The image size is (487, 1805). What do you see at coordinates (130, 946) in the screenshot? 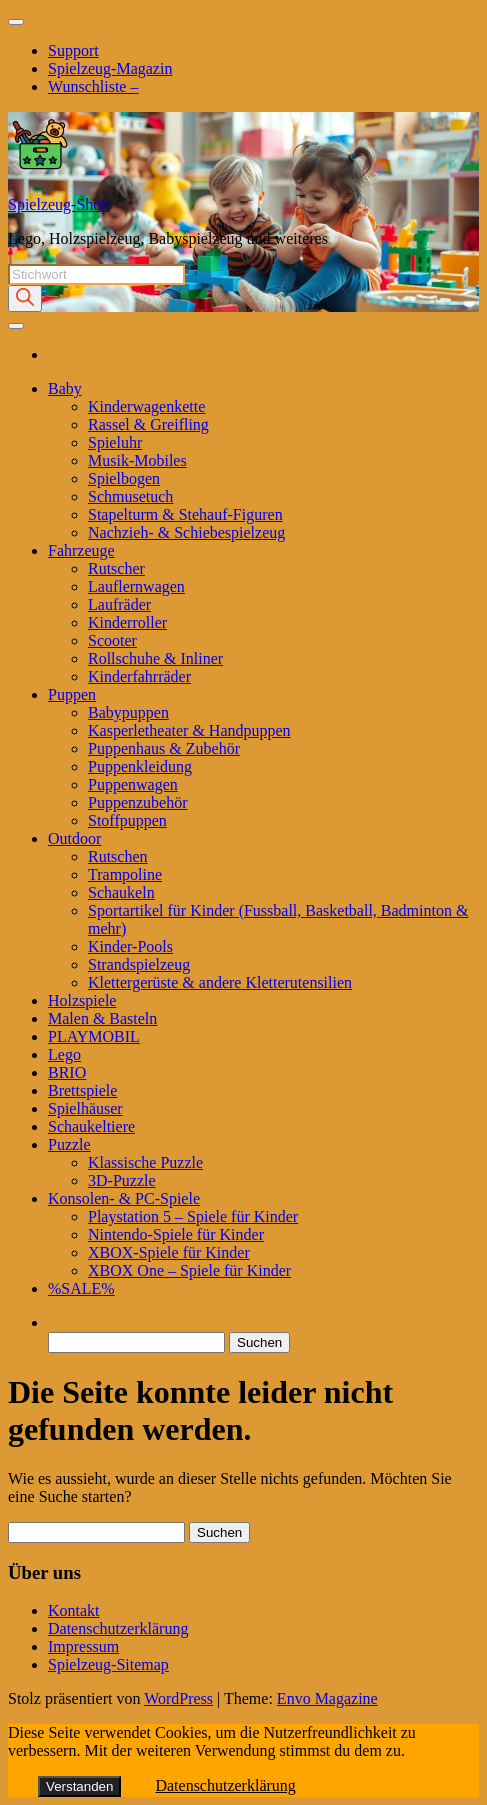
I see `Kinder-Pools` at bounding box center [130, 946].